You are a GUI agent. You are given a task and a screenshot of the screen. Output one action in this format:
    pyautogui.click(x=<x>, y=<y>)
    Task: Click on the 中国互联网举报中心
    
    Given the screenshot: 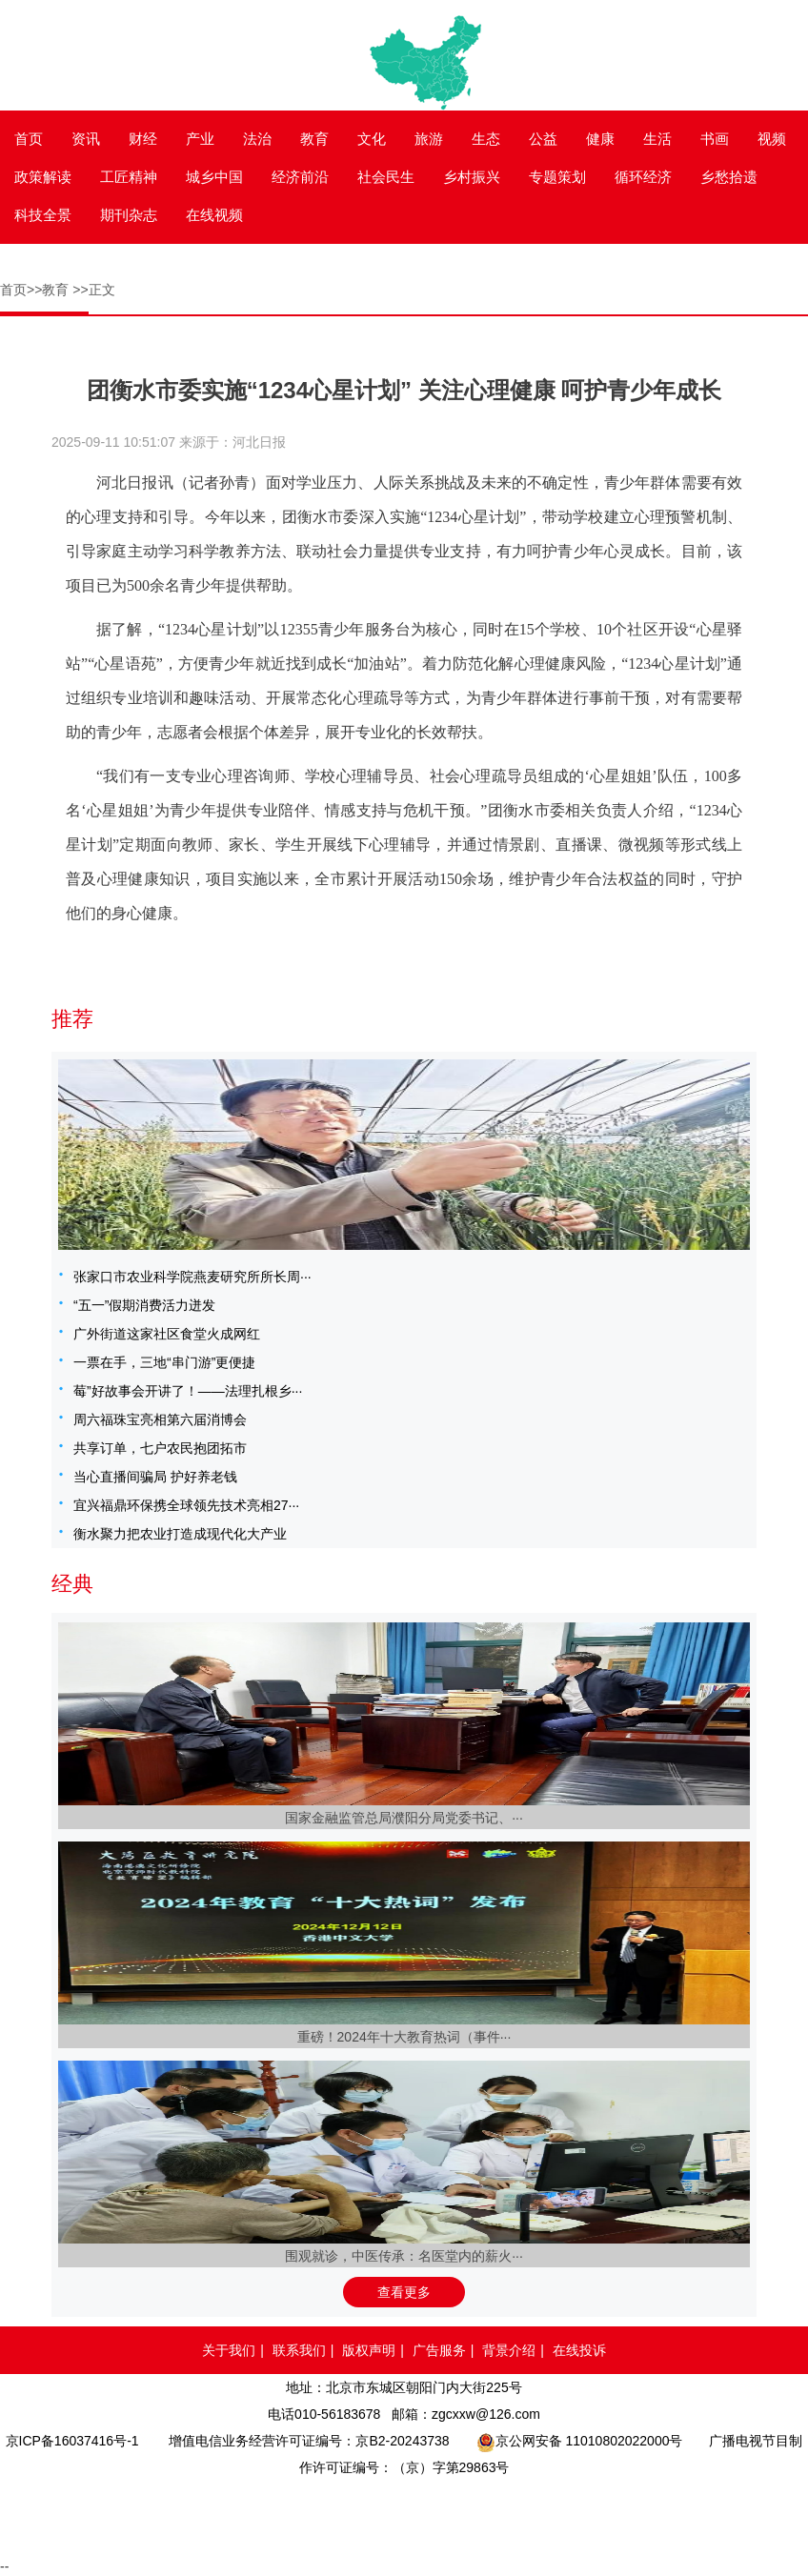 What is the action you would take?
    pyautogui.click(x=460, y=2515)
    